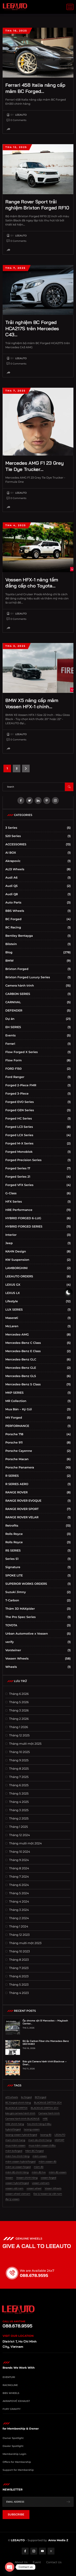  What do you see at coordinates (38, 1326) in the screenshot?
I see `McLaren` at bounding box center [38, 1326].